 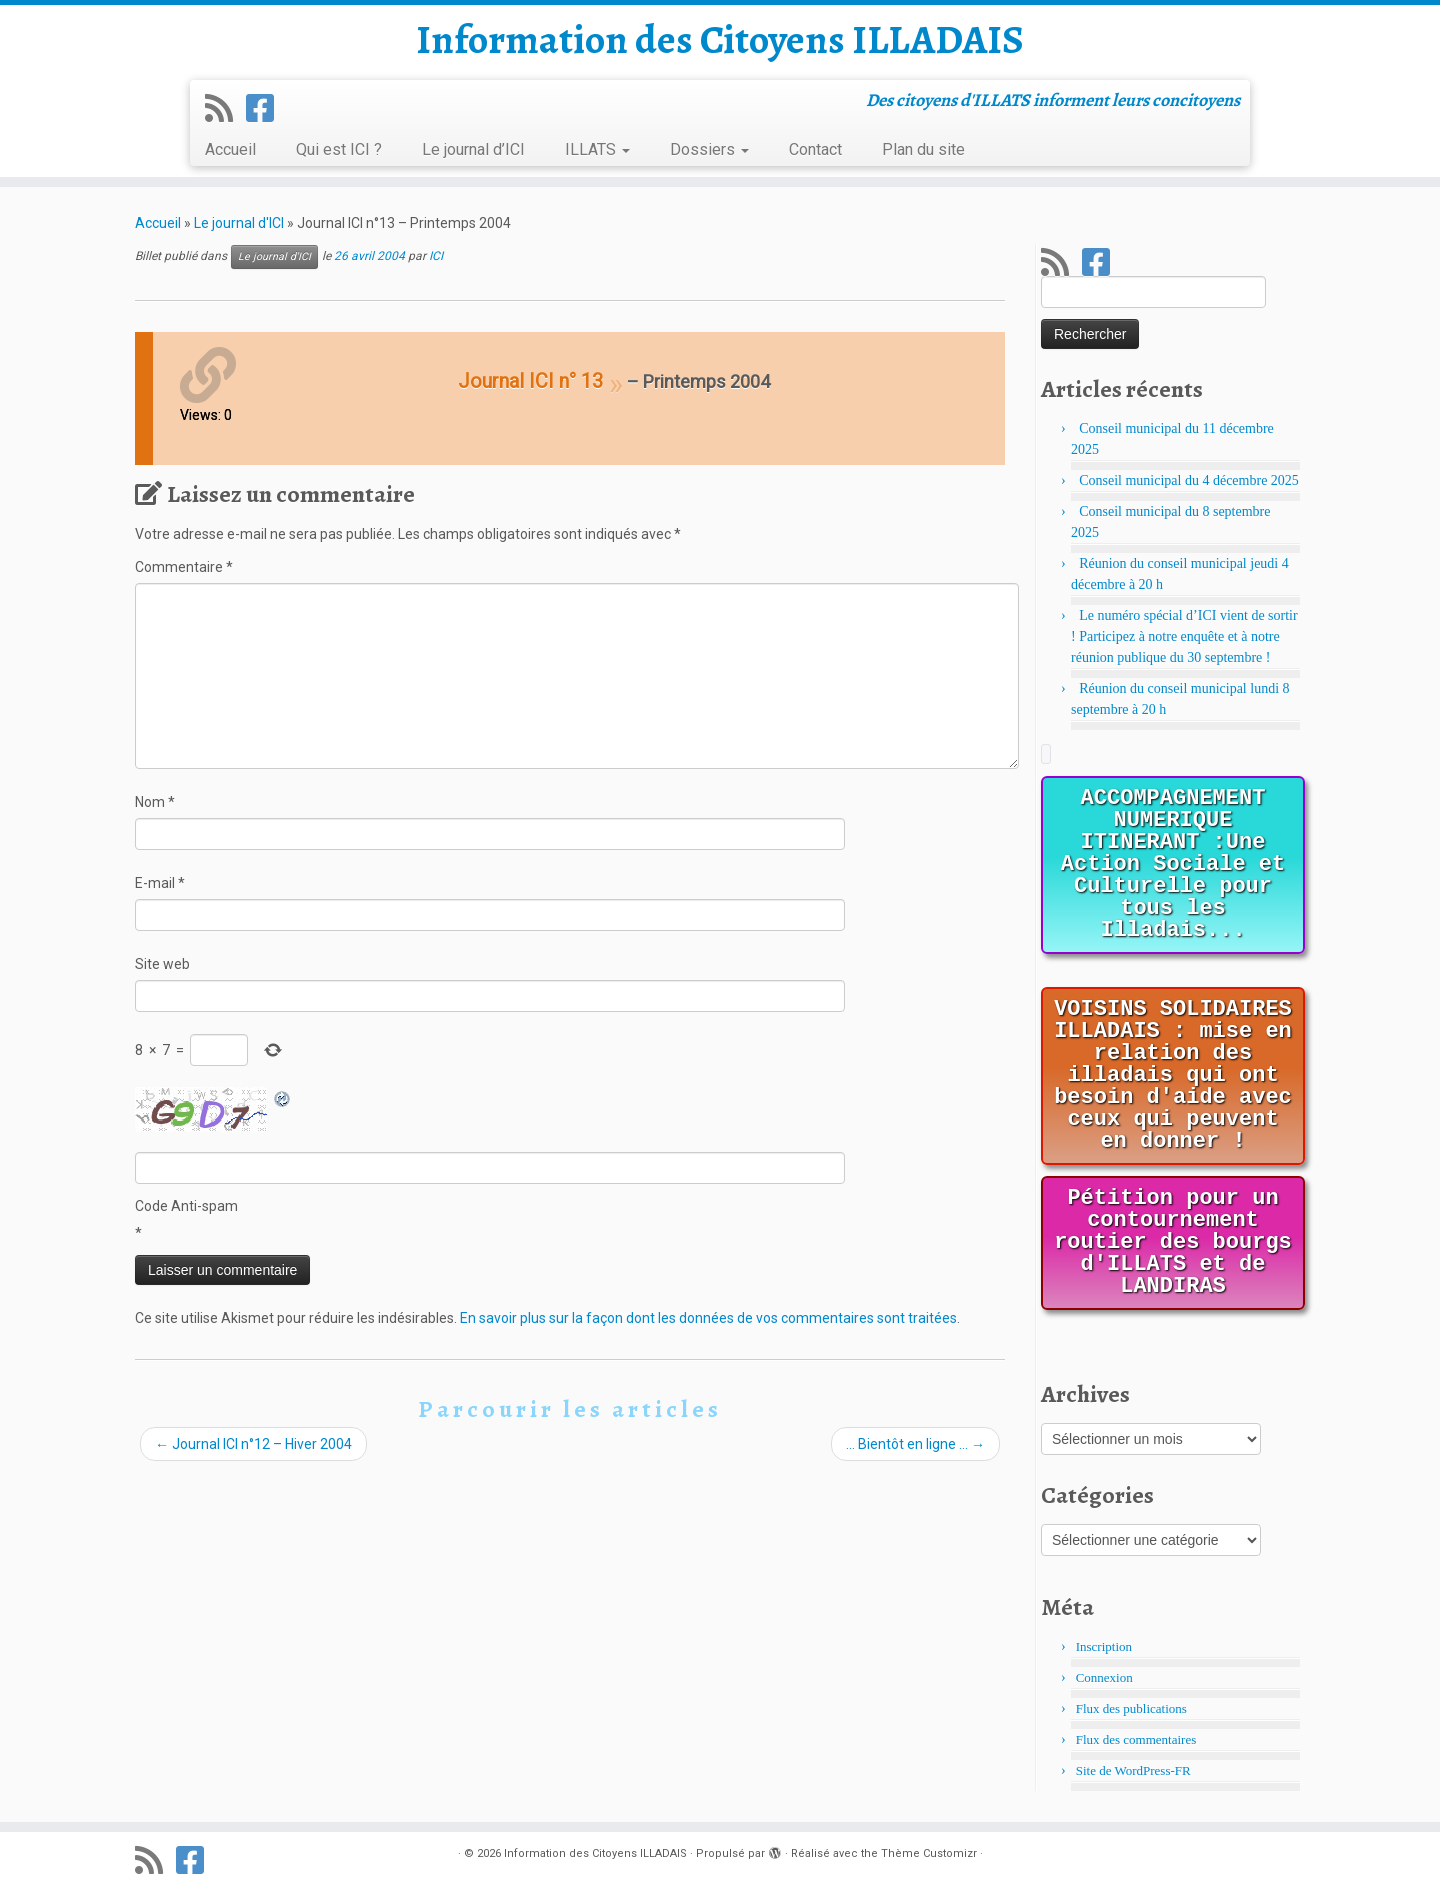 What do you see at coordinates (1136, 1739) in the screenshot?
I see `Flux des commentaires` at bounding box center [1136, 1739].